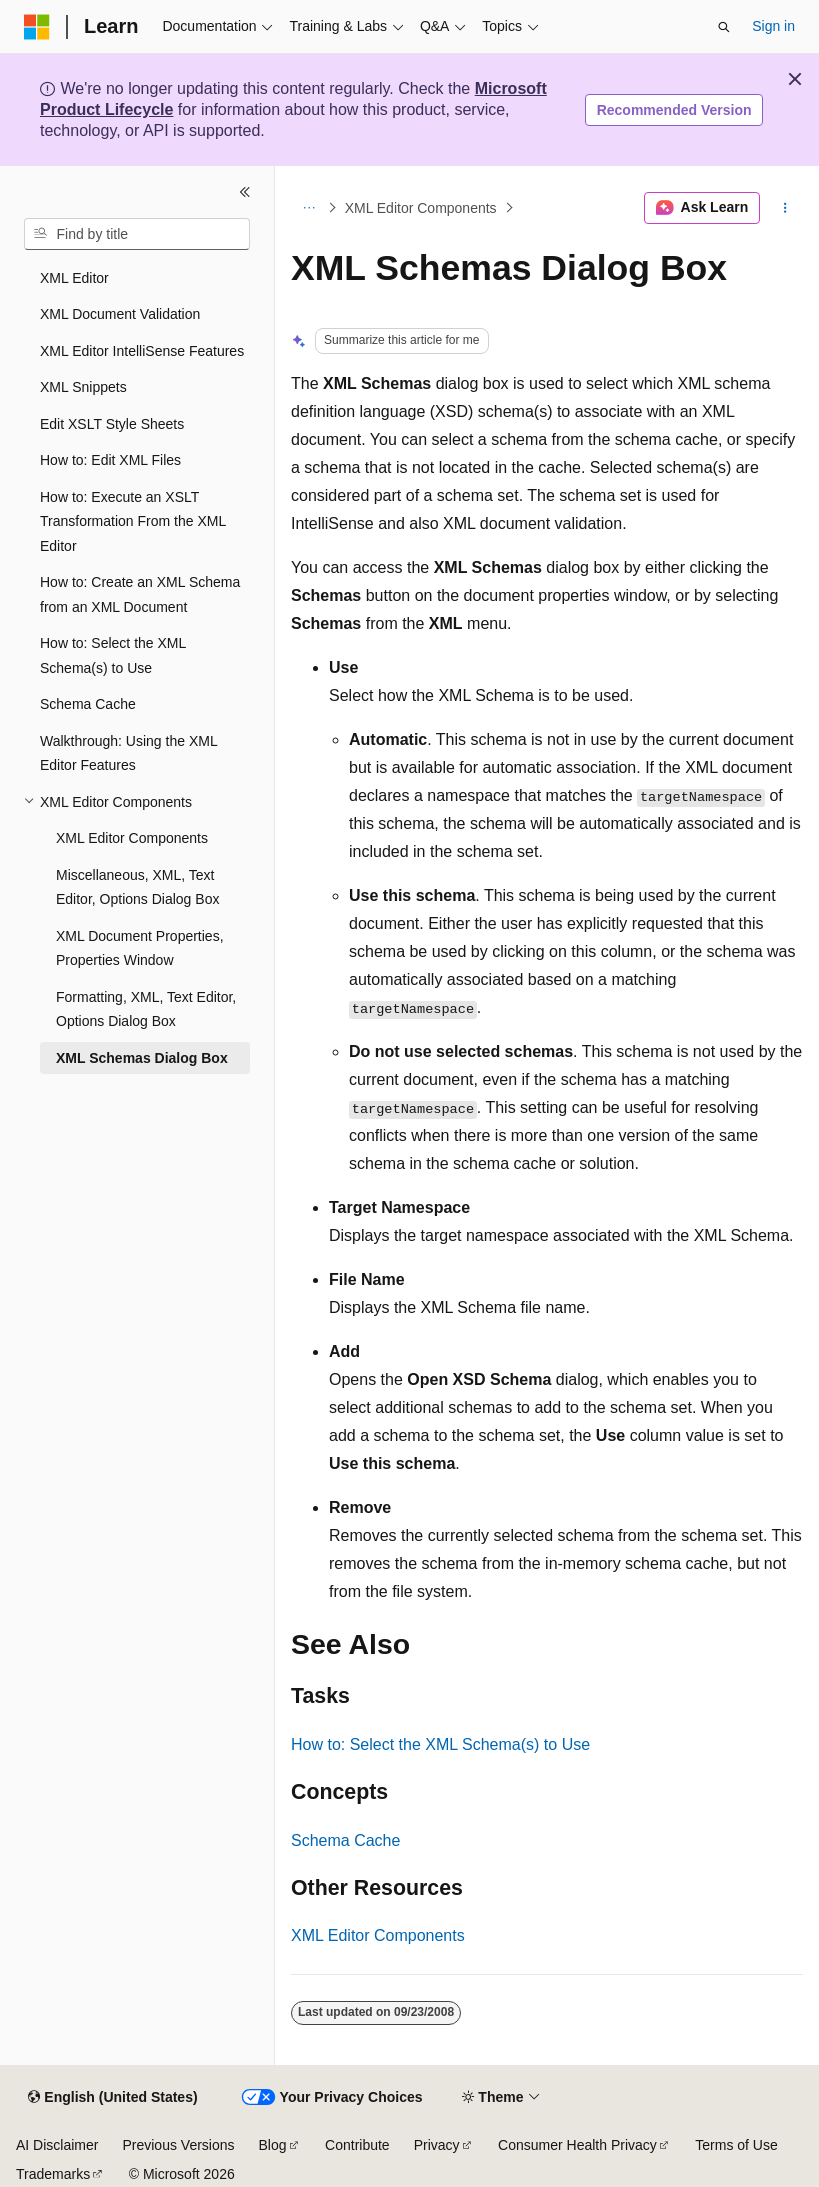 Image resolution: width=819 pixels, height=2187 pixels. Describe the element at coordinates (785, 208) in the screenshot. I see `[More actions]` at that location.